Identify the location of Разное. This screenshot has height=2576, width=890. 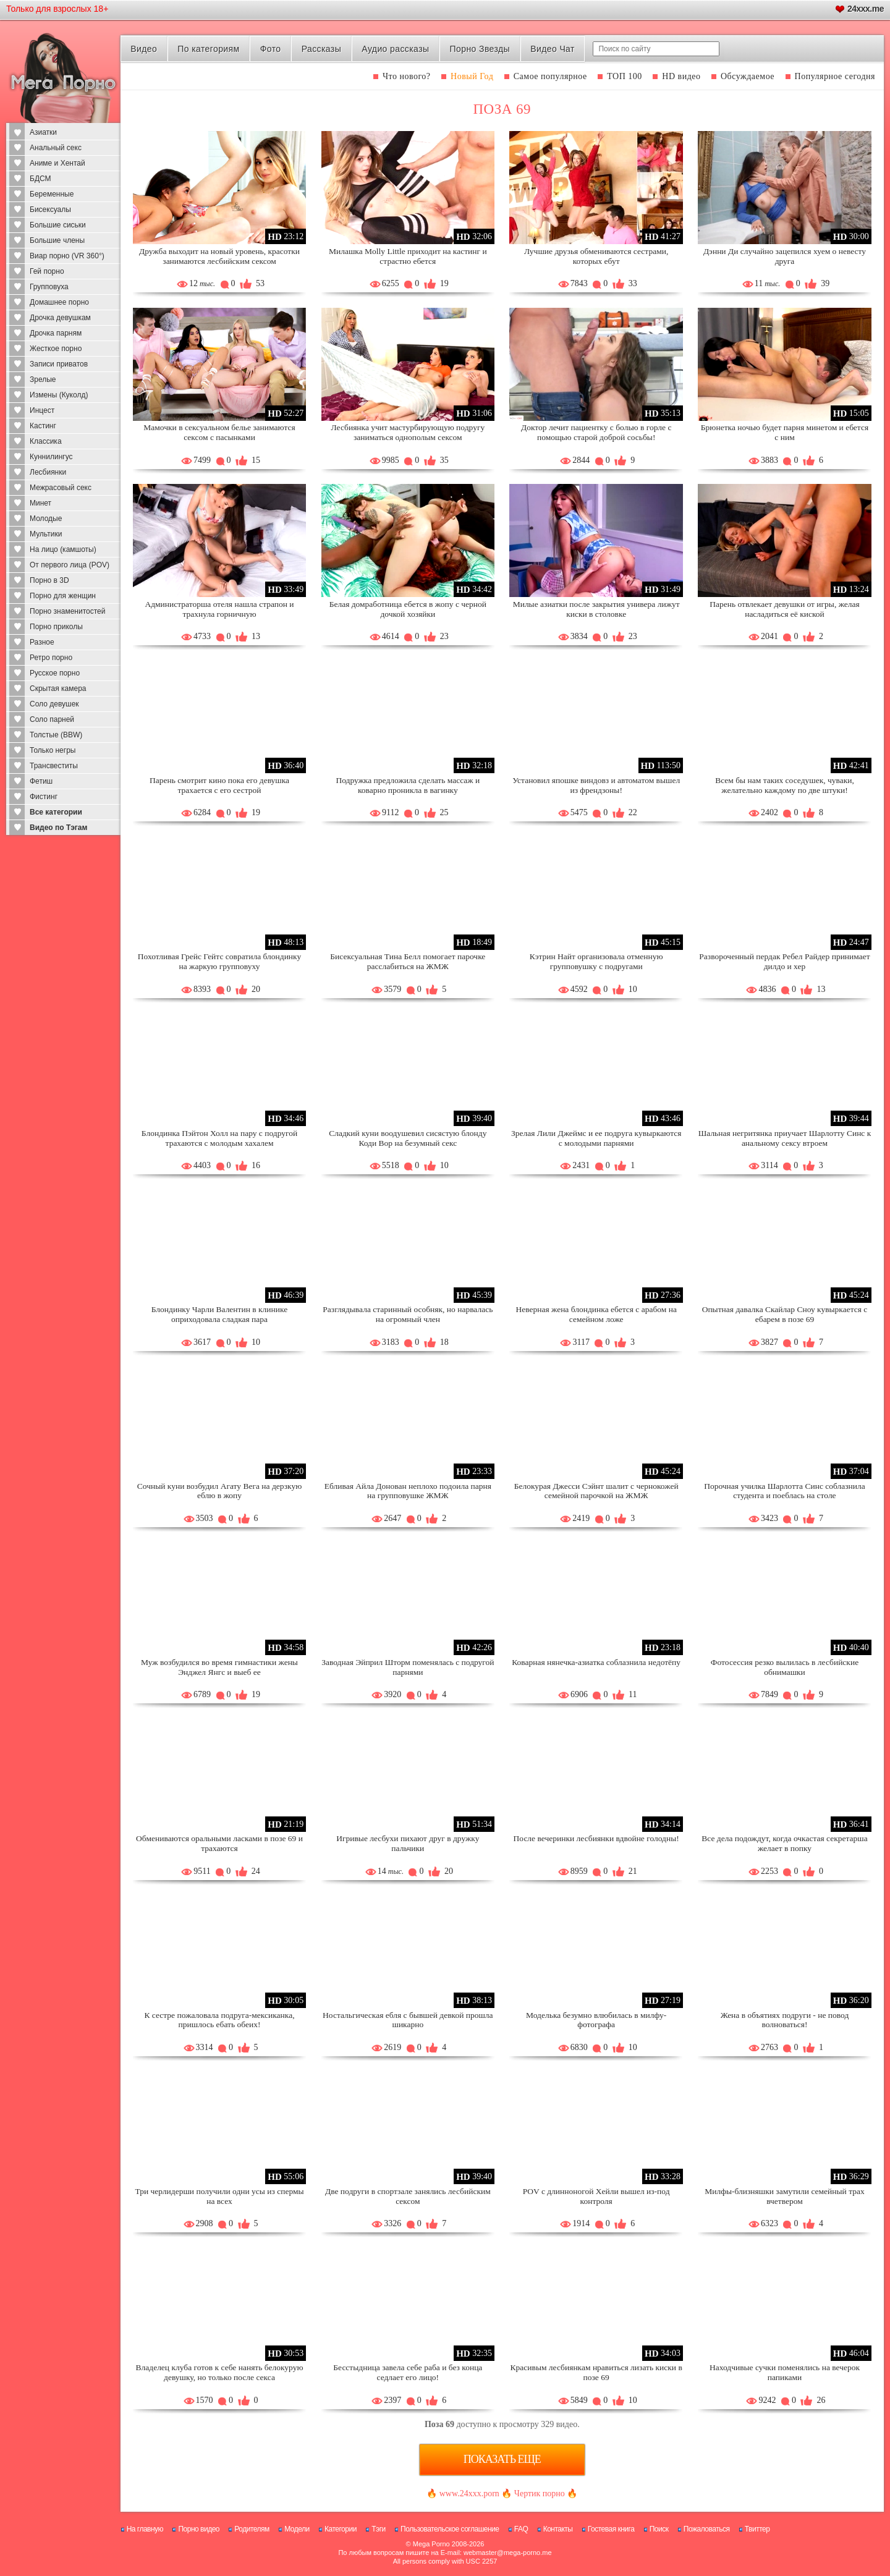
(42, 642).